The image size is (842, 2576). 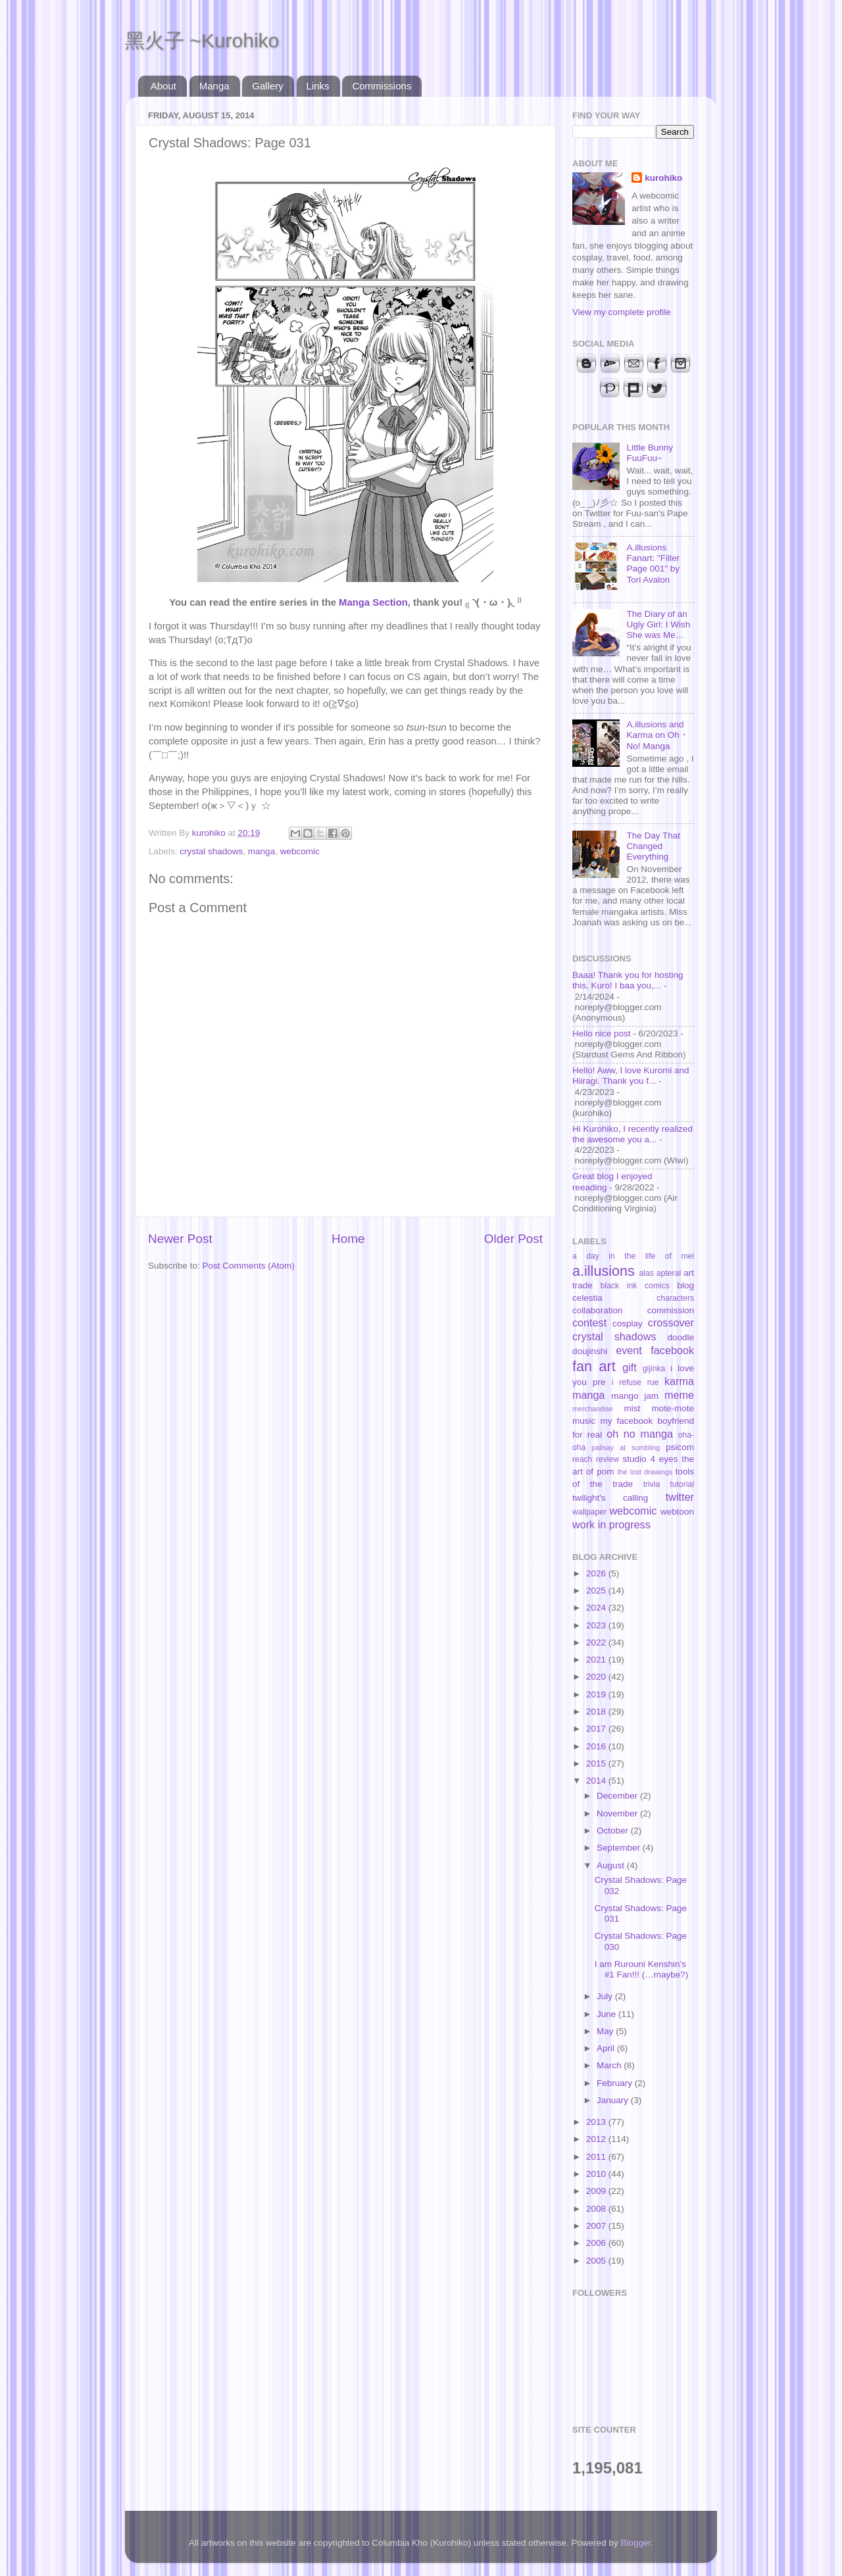 I want to click on October, so click(x=614, y=1830).